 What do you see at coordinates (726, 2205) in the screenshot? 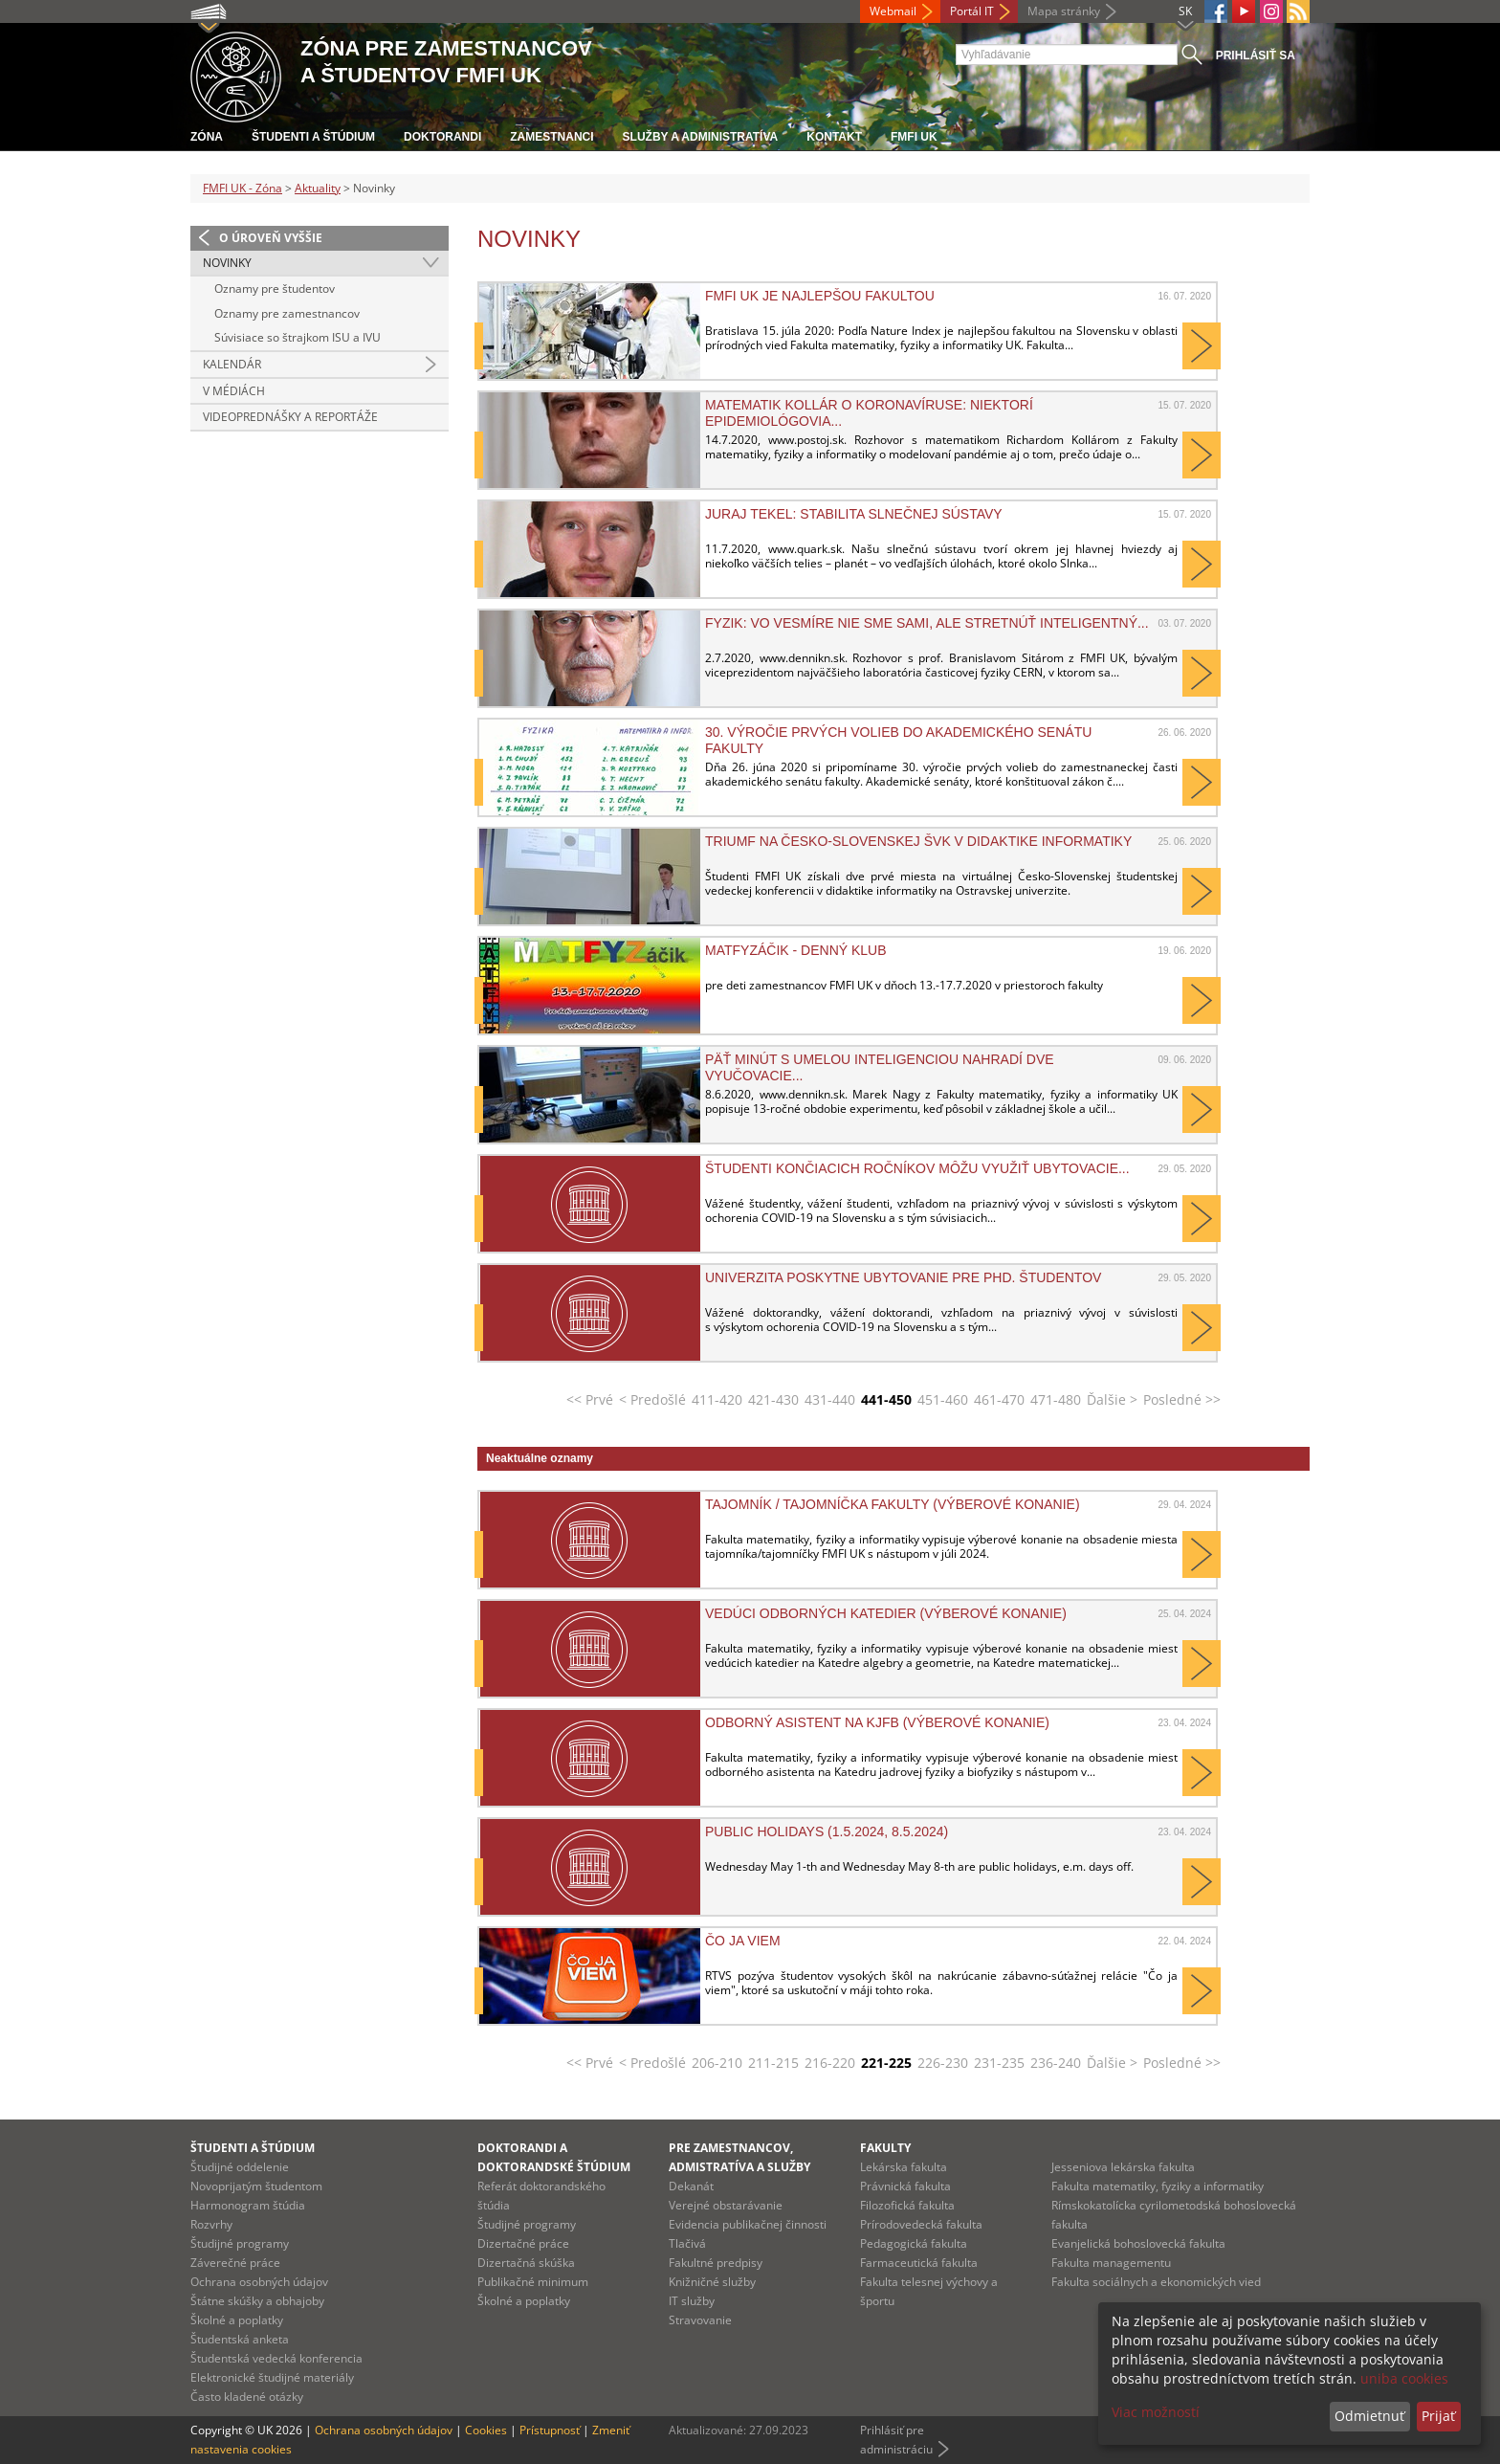
I see `Verejné obstarávanie` at bounding box center [726, 2205].